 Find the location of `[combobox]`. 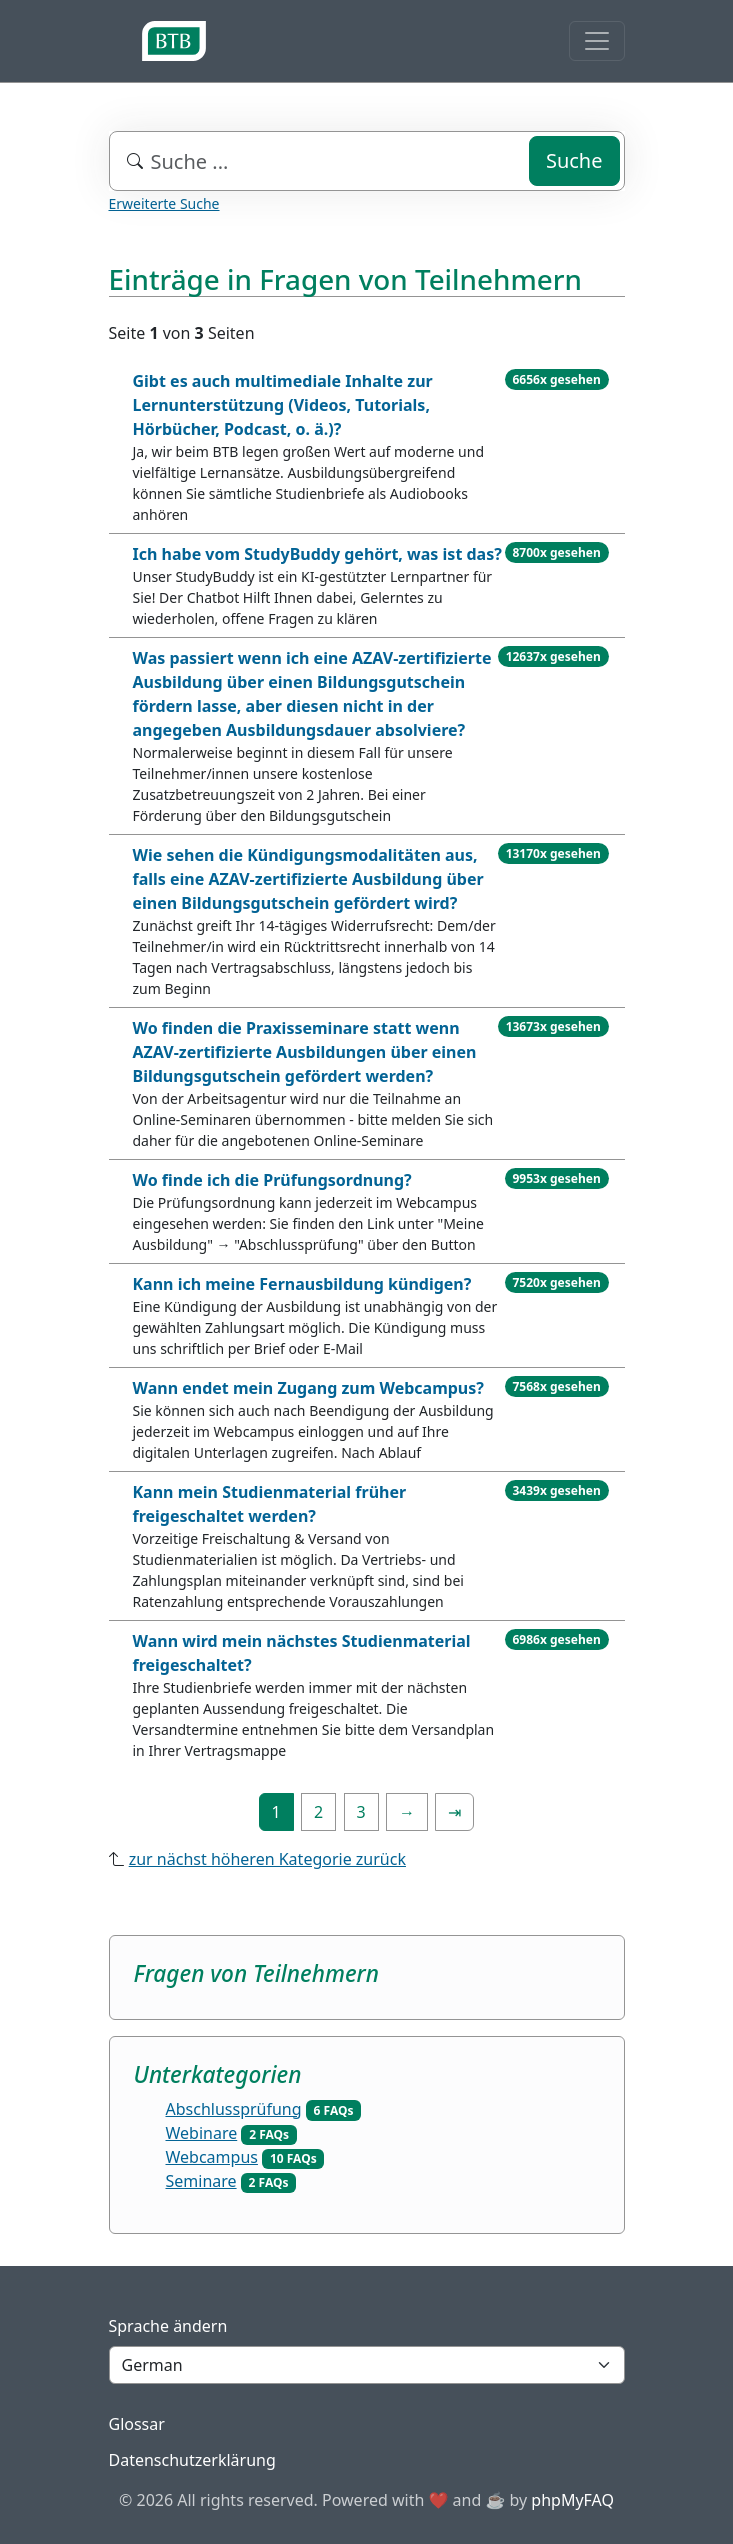

[combobox] is located at coordinates (367, 161).